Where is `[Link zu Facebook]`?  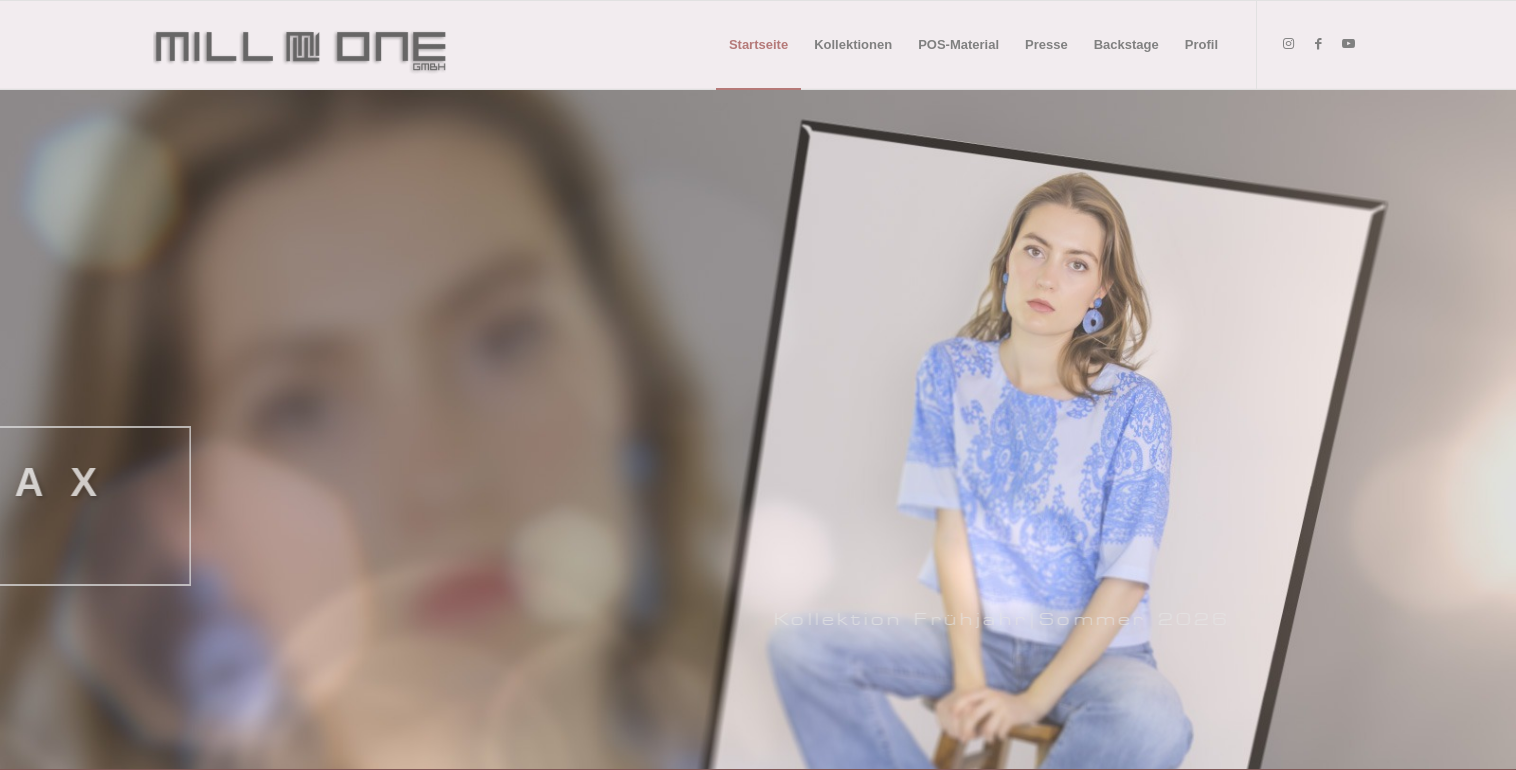
[Link zu Facebook] is located at coordinates (1318, 44).